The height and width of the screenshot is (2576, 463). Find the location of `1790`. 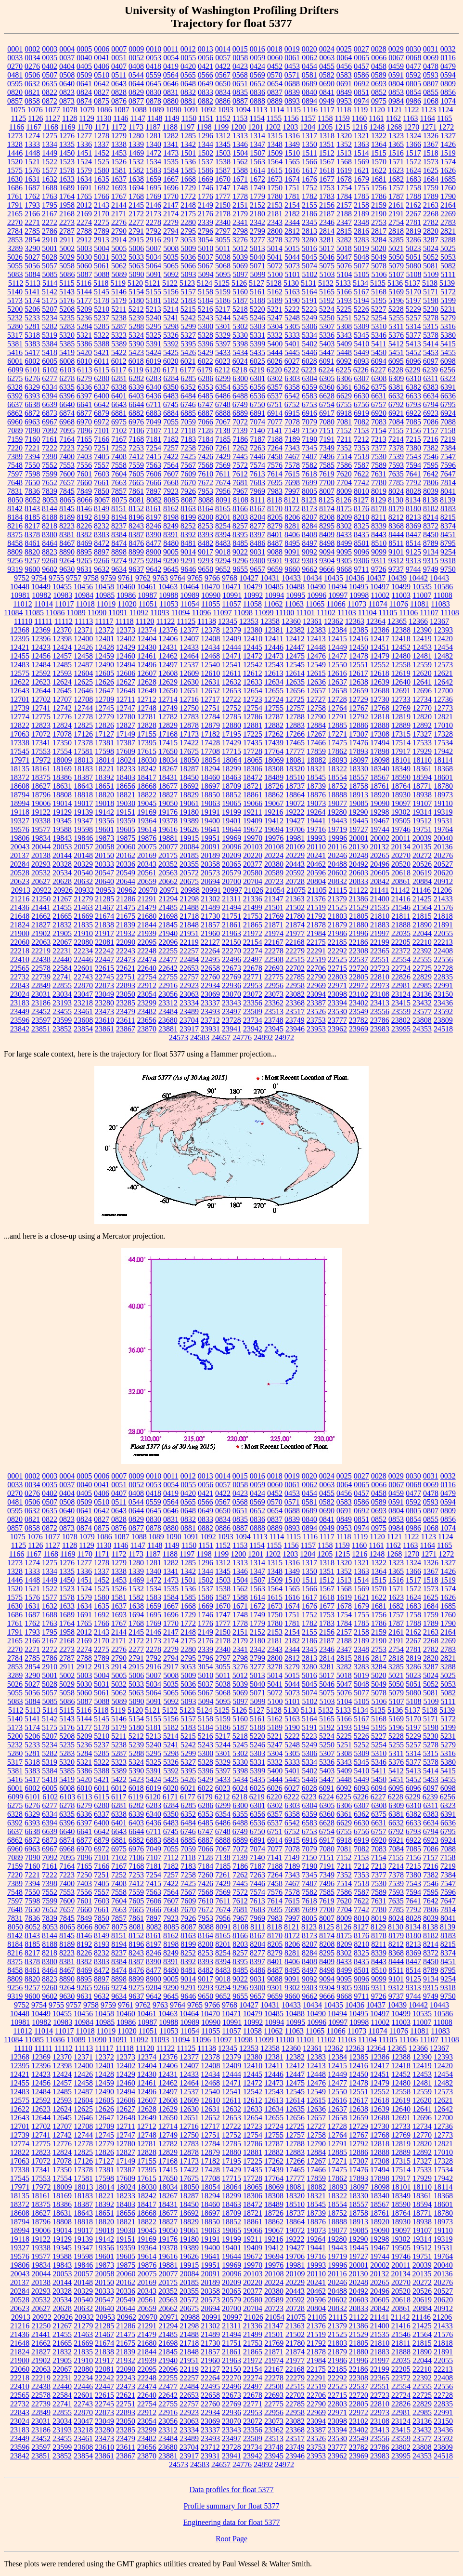

1790 is located at coordinates (448, 196).